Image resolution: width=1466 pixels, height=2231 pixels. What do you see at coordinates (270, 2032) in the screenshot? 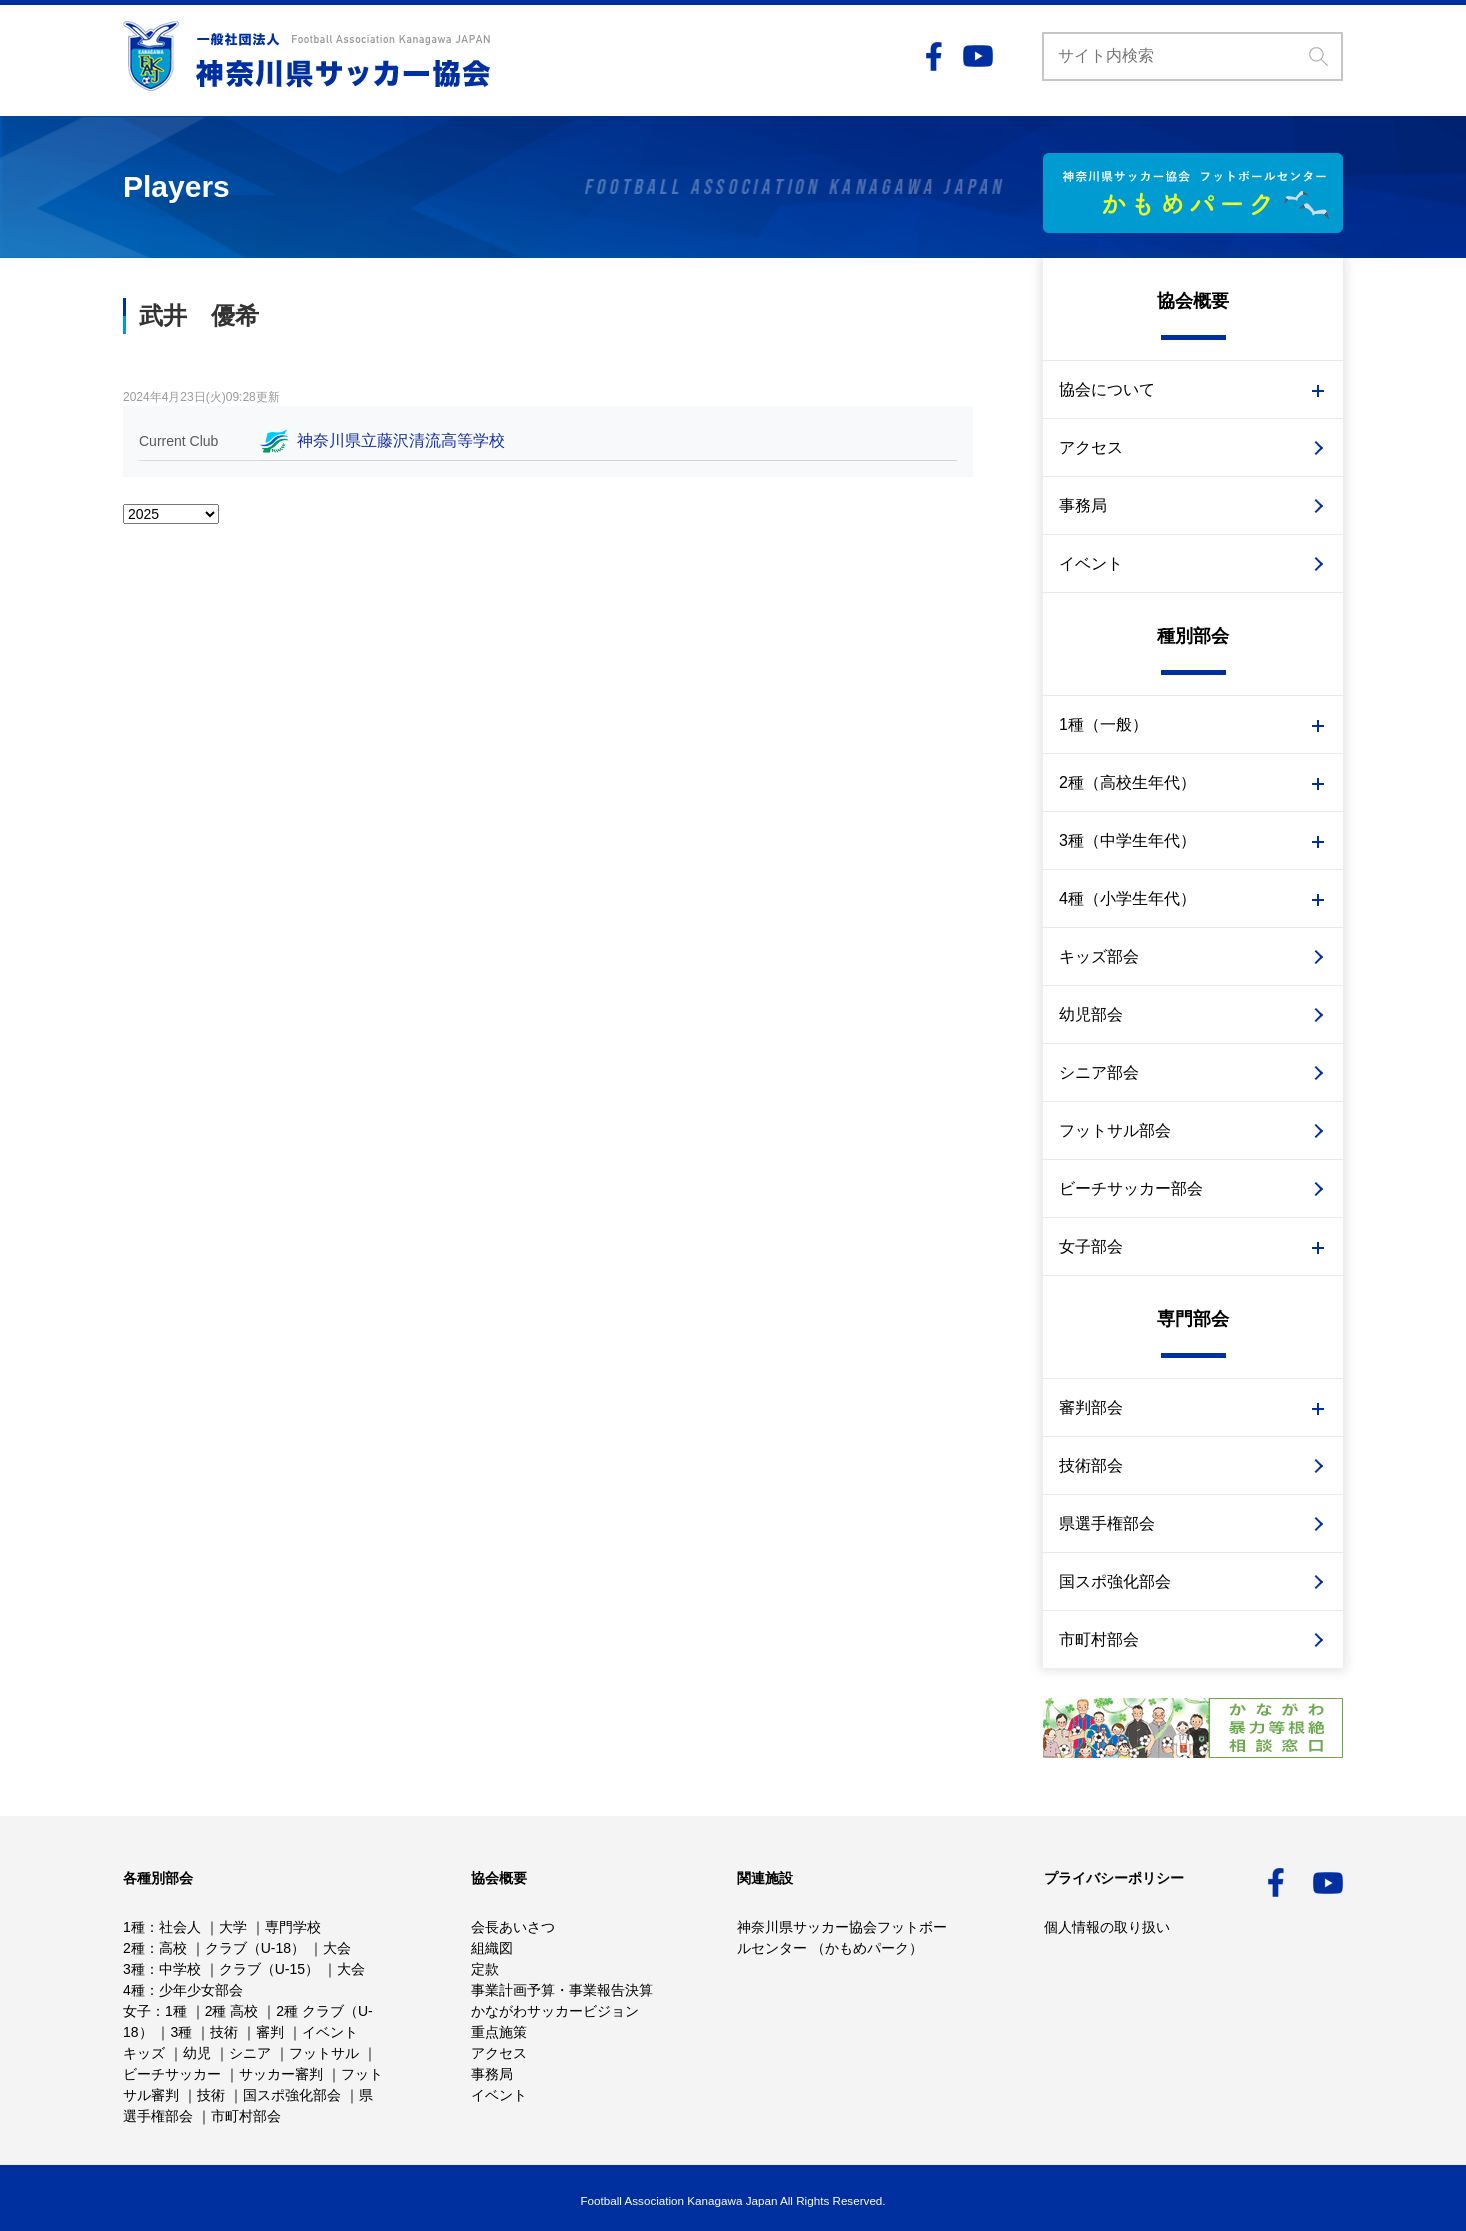
I see `審判` at bounding box center [270, 2032].